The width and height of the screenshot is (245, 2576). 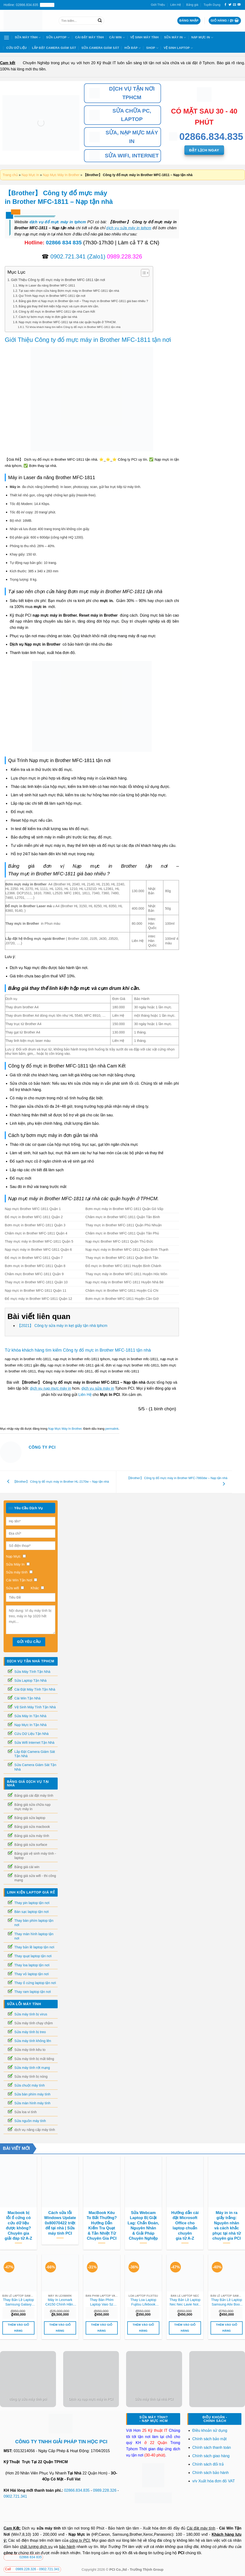 What do you see at coordinates (30, 2014) in the screenshot?
I see `Sửa máy tính bị virus` at bounding box center [30, 2014].